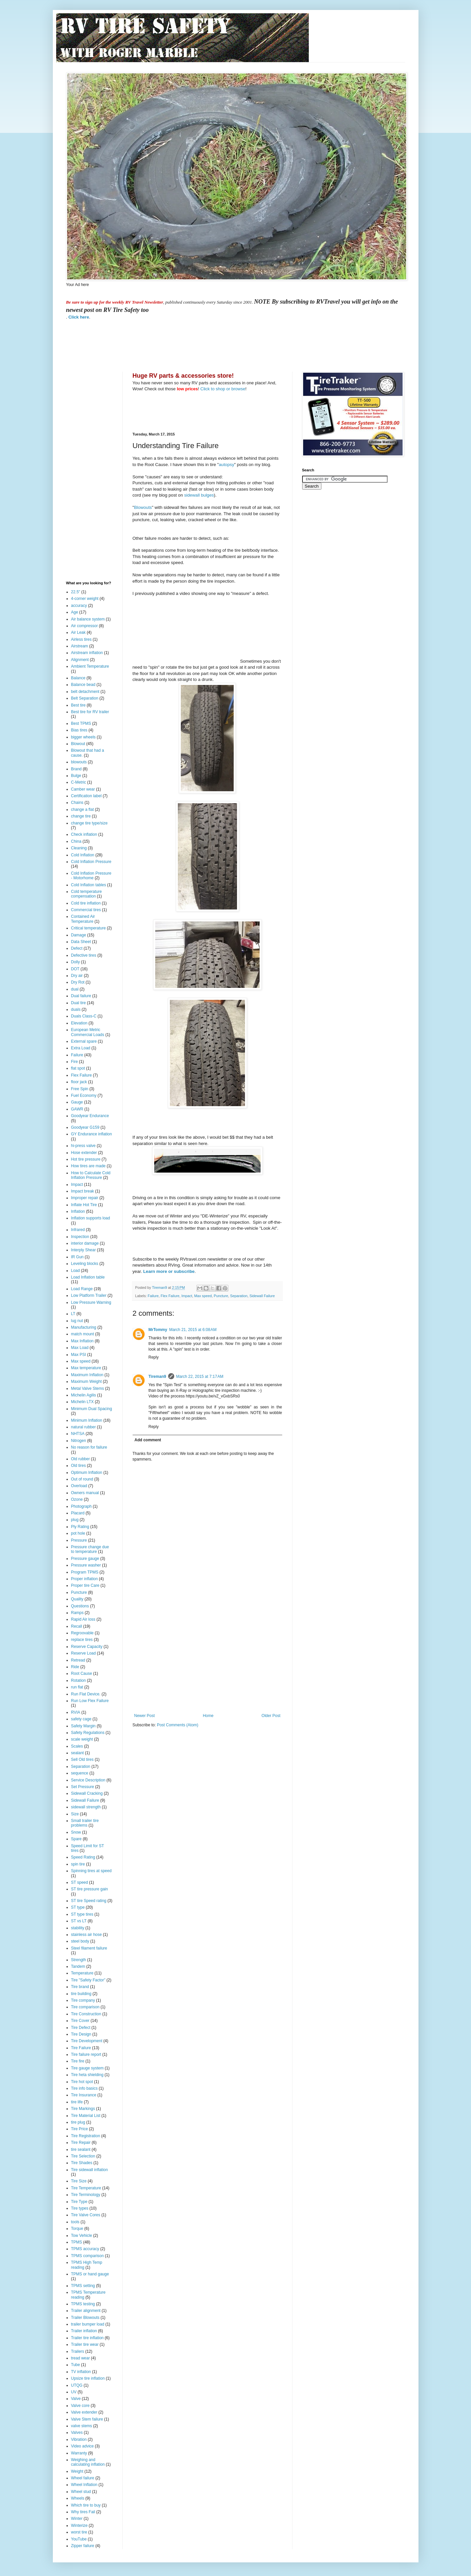 The width and height of the screenshot is (471, 2576). Describe the element at coordinates (75, 592) in the screenshot. I see `22.5"` at that location.